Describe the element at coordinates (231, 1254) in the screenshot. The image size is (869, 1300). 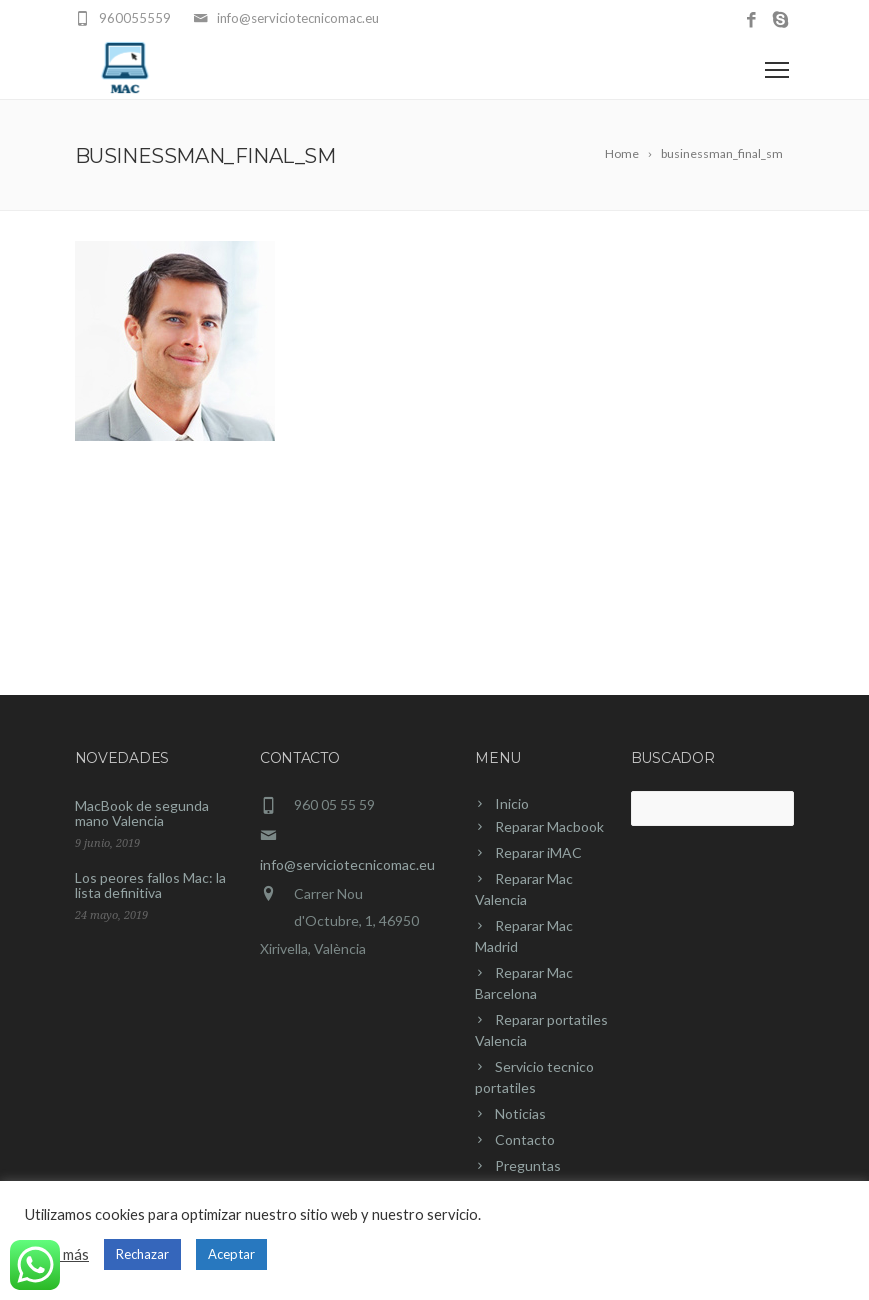
I see `Aceptar [button]` at that location.